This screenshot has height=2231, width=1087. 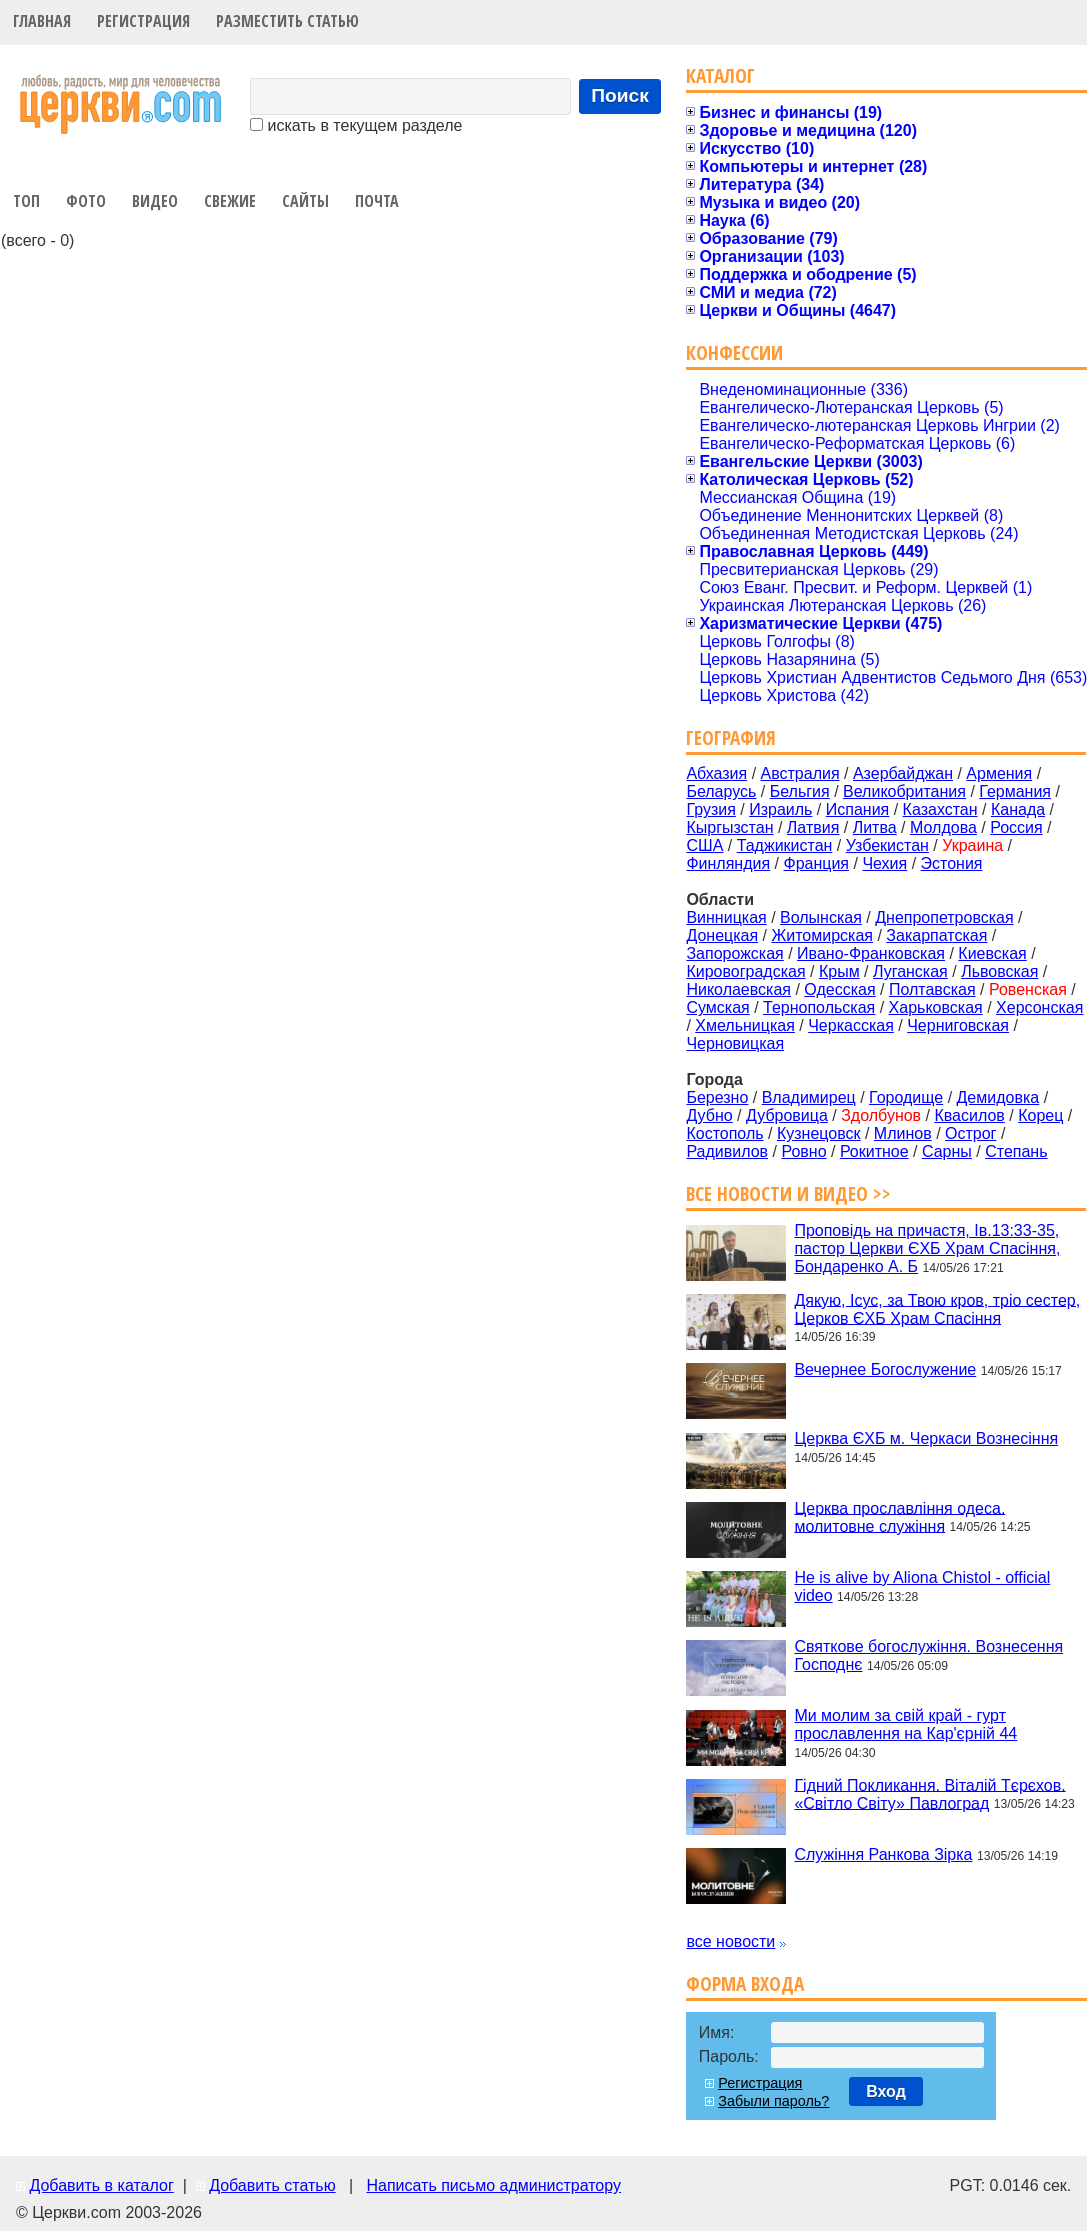 I want to click on Литва, so click(x=875, y=827).